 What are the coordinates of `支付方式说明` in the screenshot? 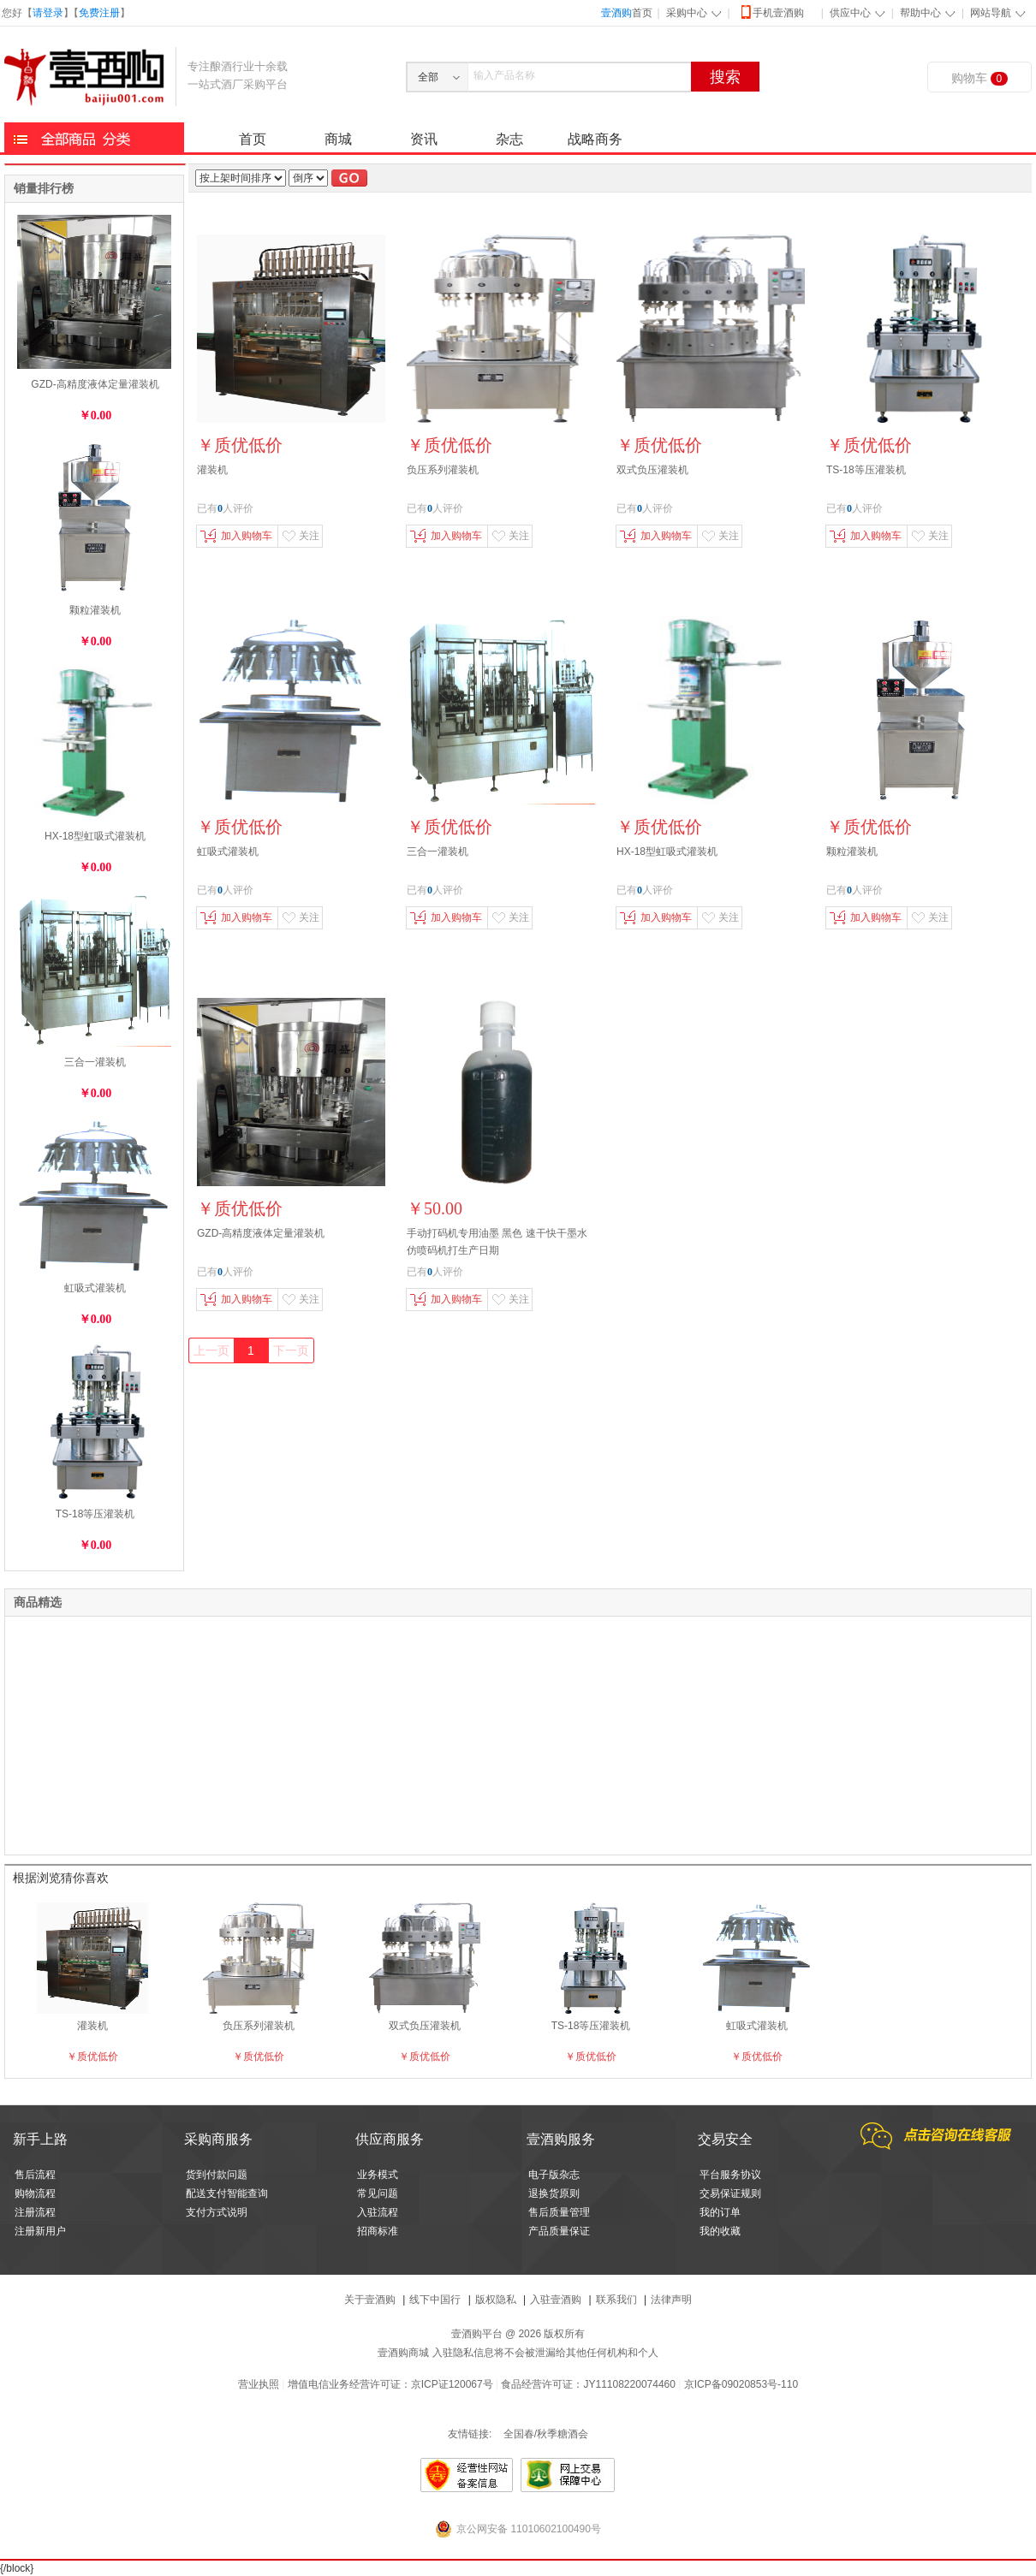 It's located at (216, 2212).